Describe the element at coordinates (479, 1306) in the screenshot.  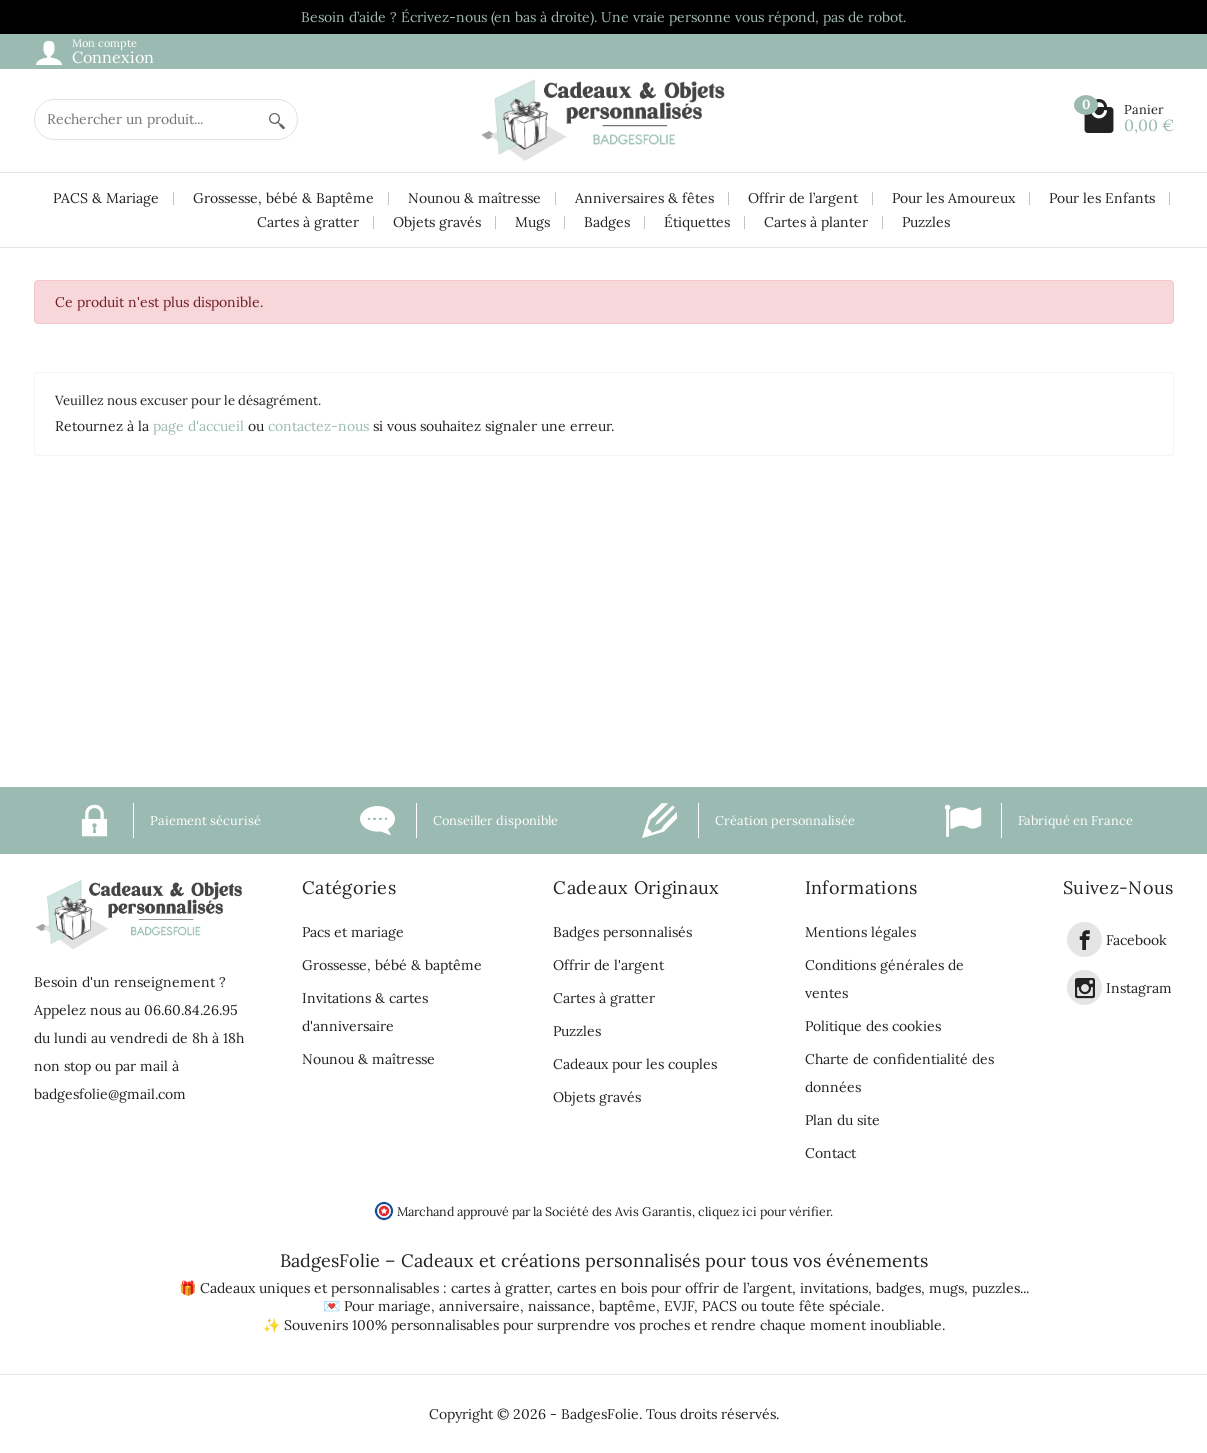
I see `anniversaire` at that location.